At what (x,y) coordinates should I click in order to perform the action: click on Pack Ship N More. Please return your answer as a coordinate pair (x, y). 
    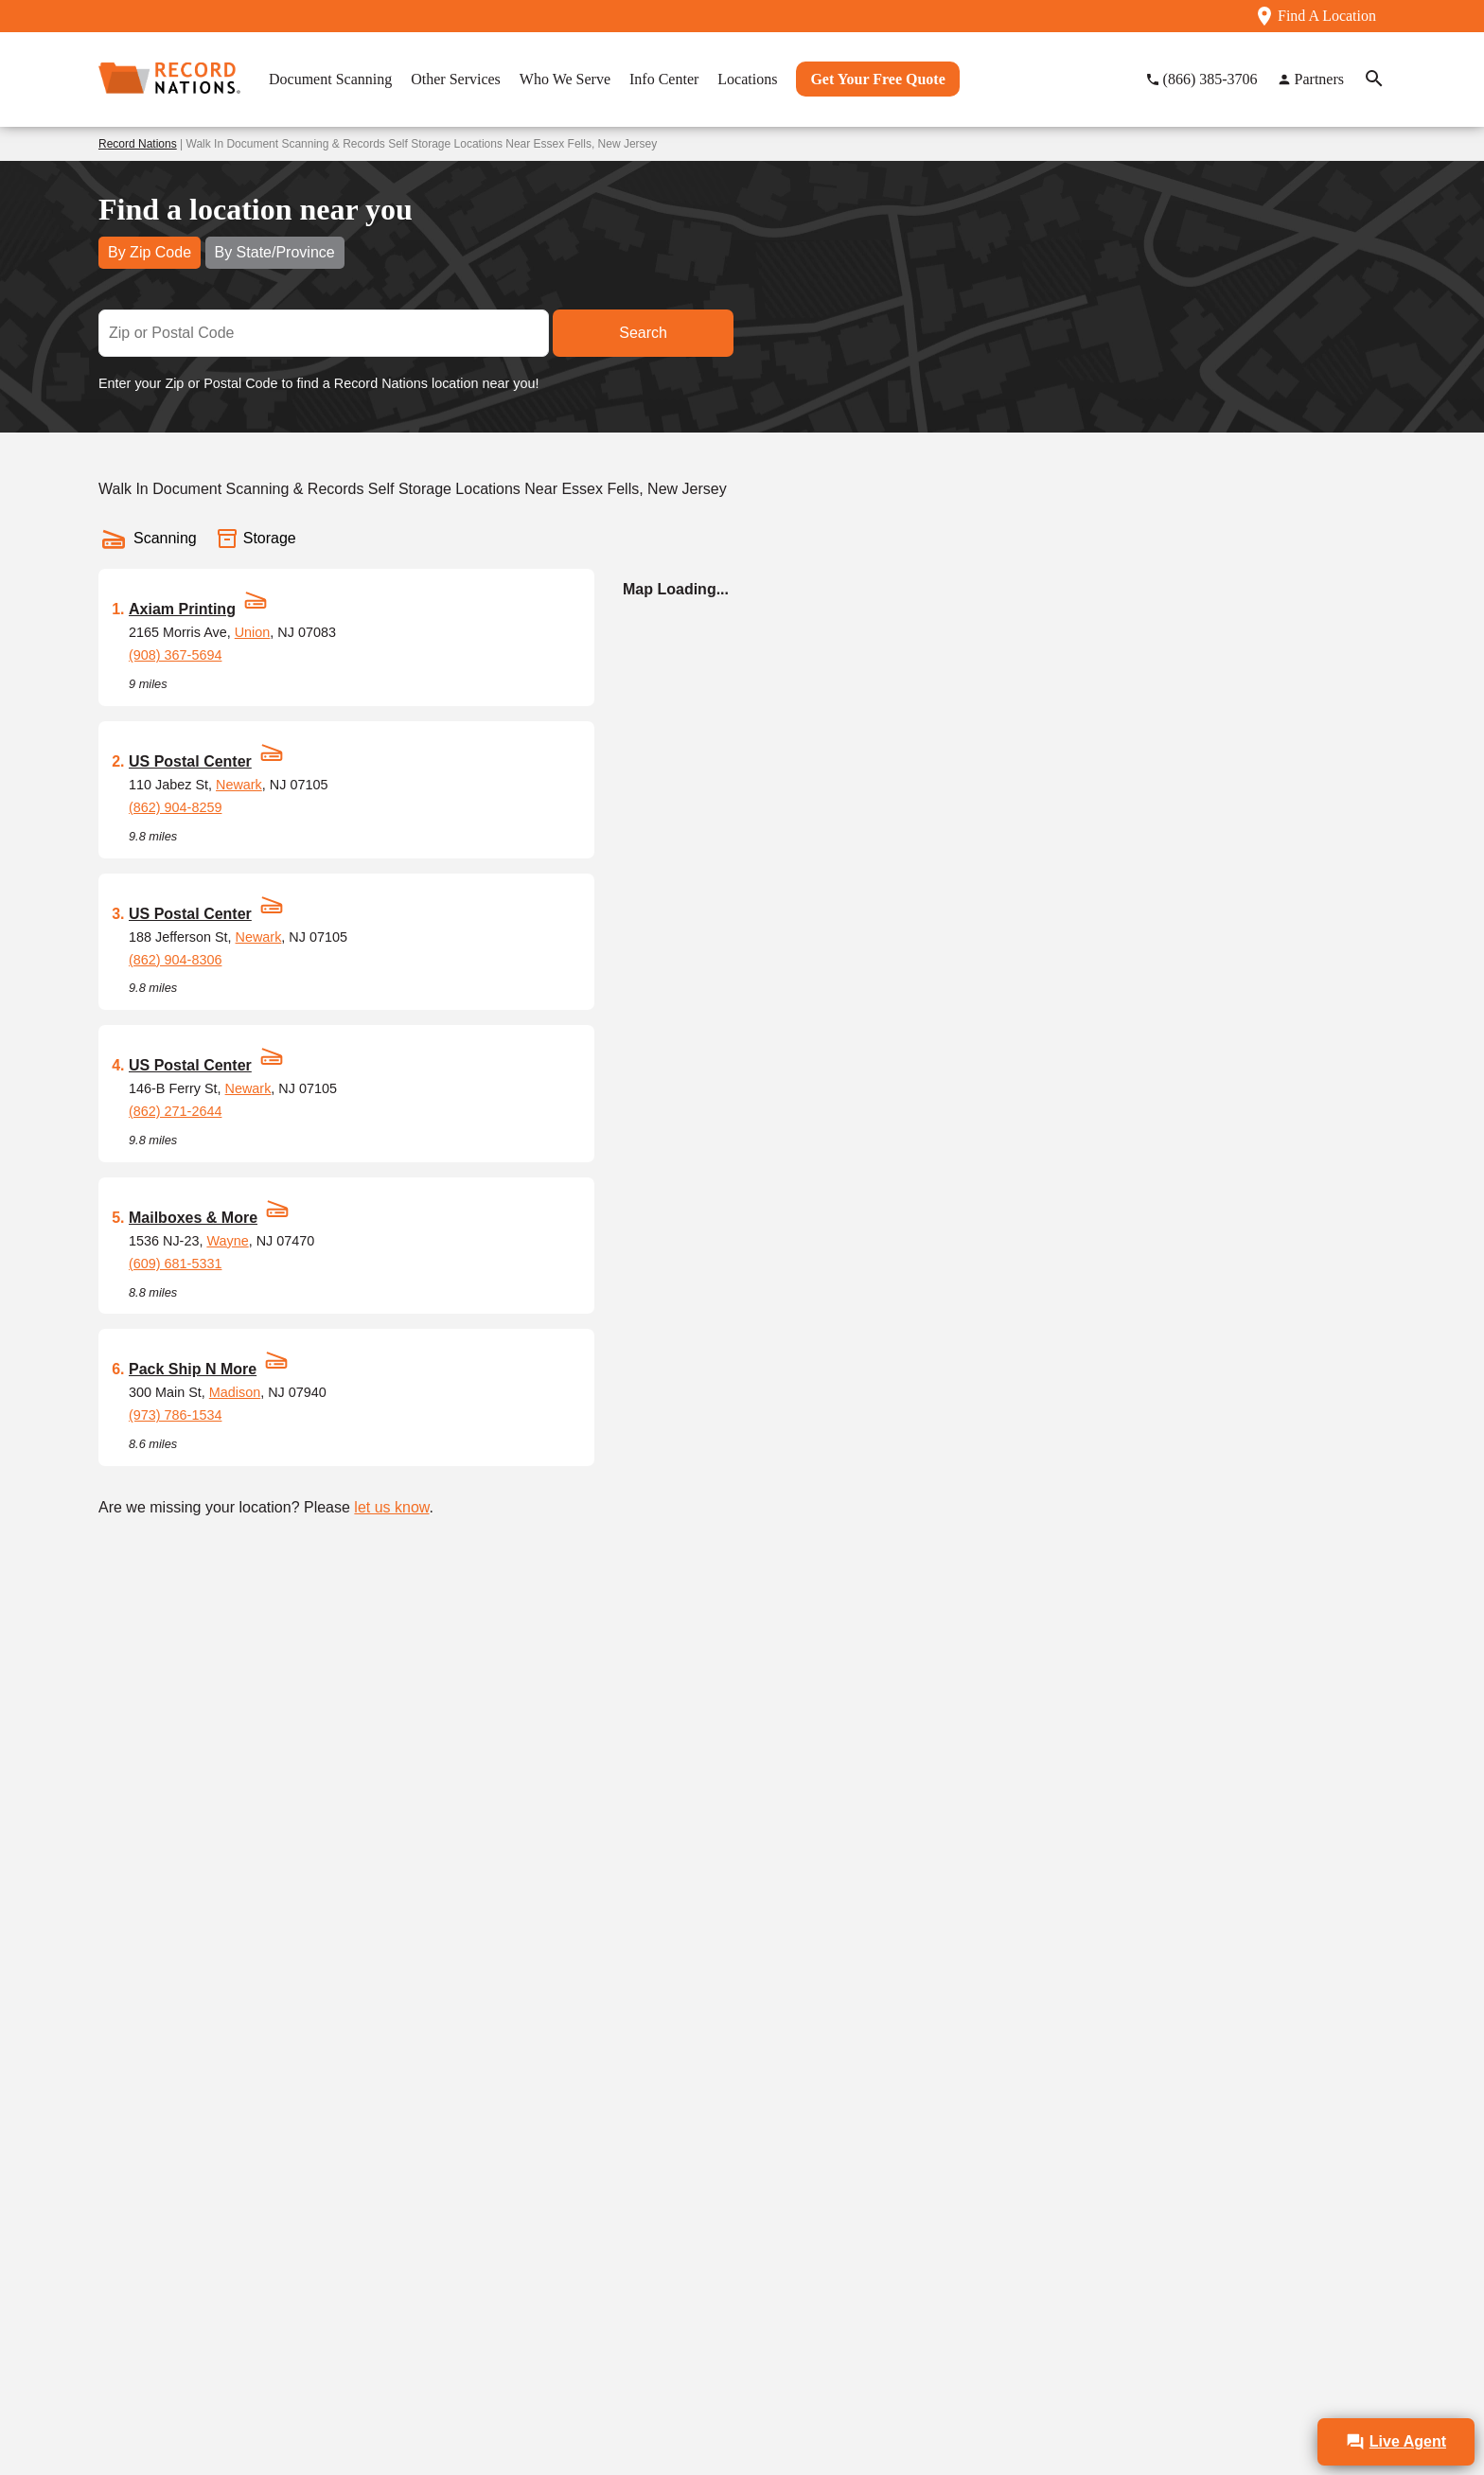
    Looking at the image, I should click on (192, 1369).